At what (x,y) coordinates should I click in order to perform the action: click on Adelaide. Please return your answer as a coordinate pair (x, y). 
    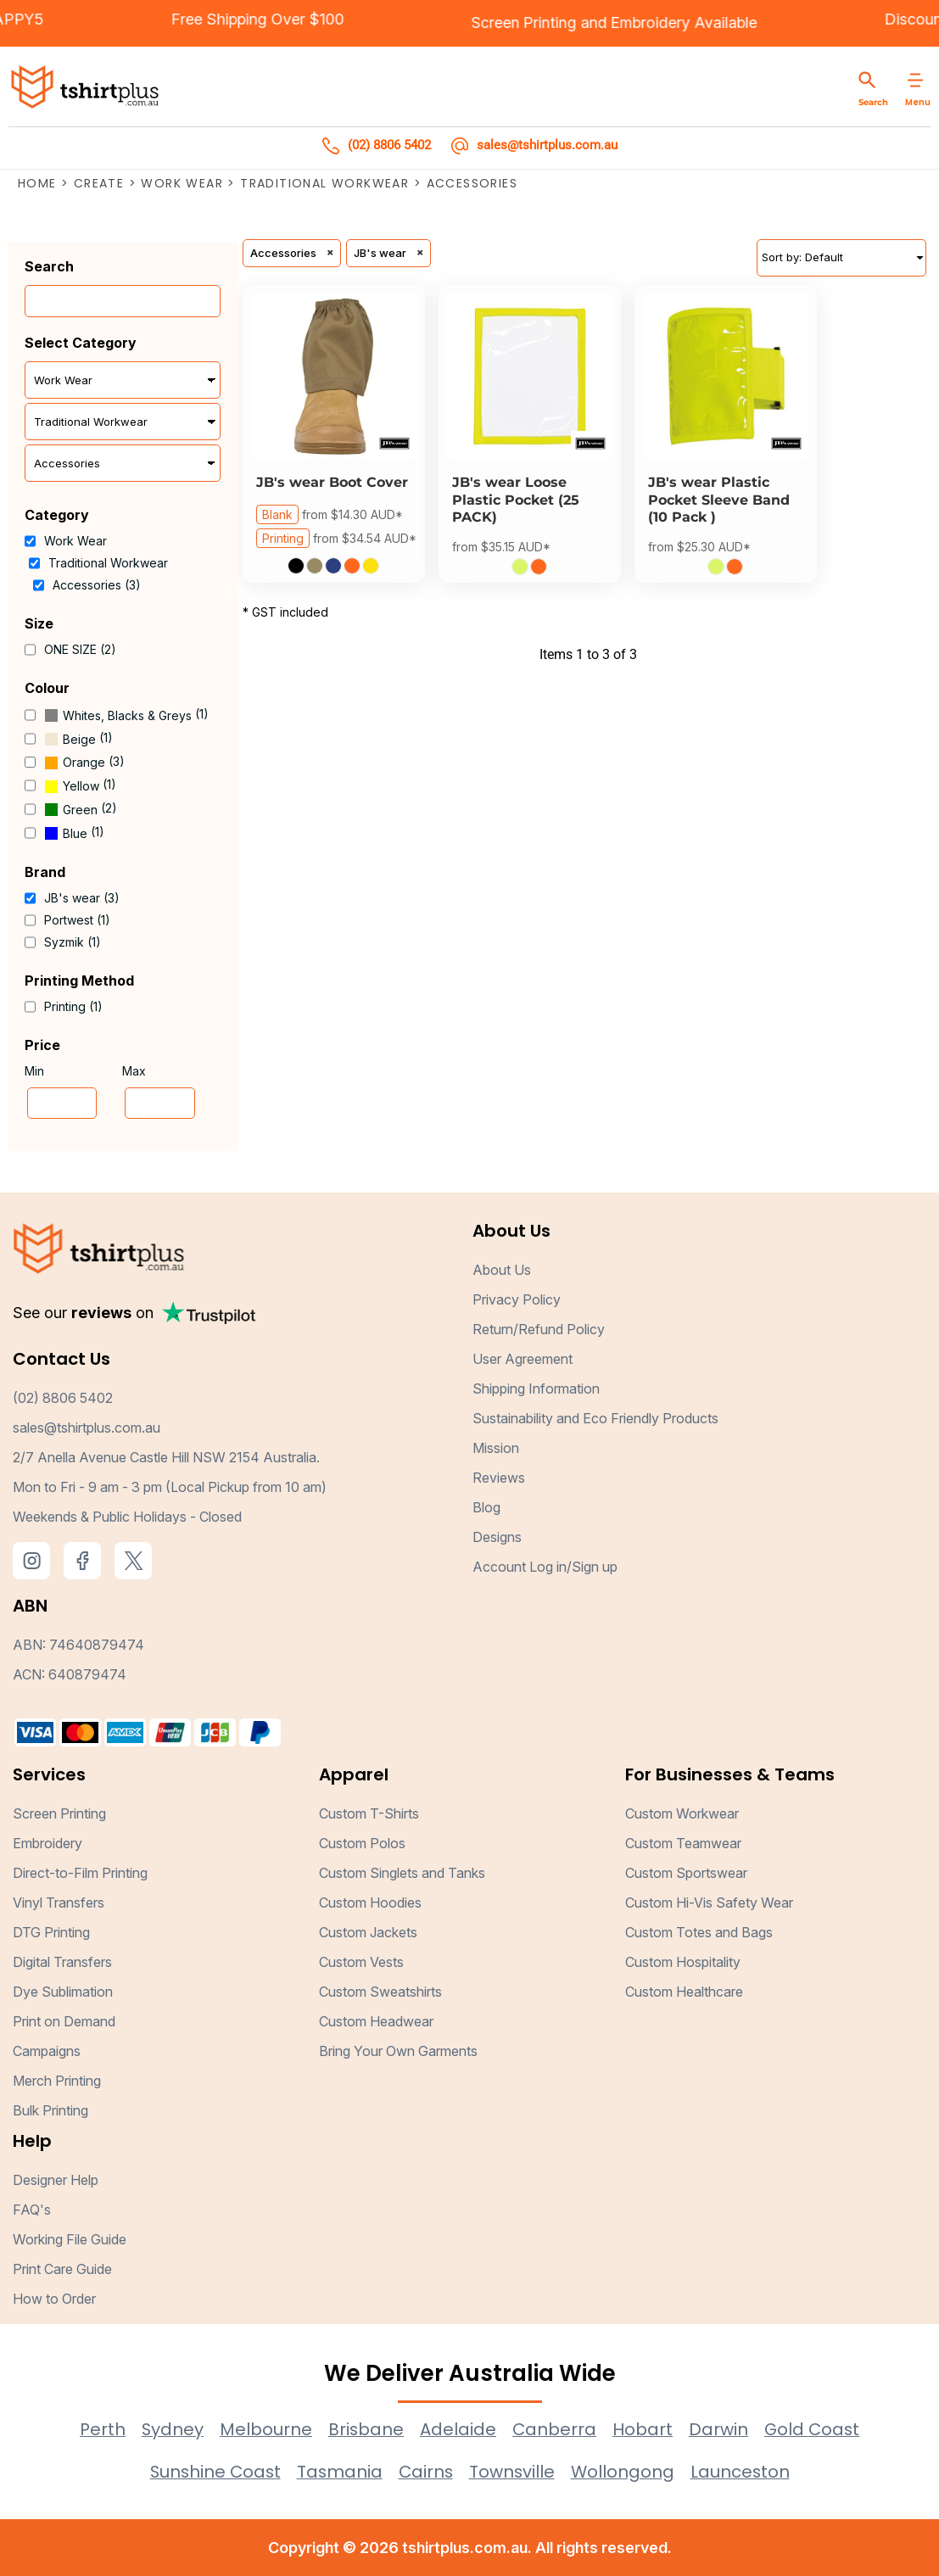
    Looking at the image, I should click on (457, 2429).